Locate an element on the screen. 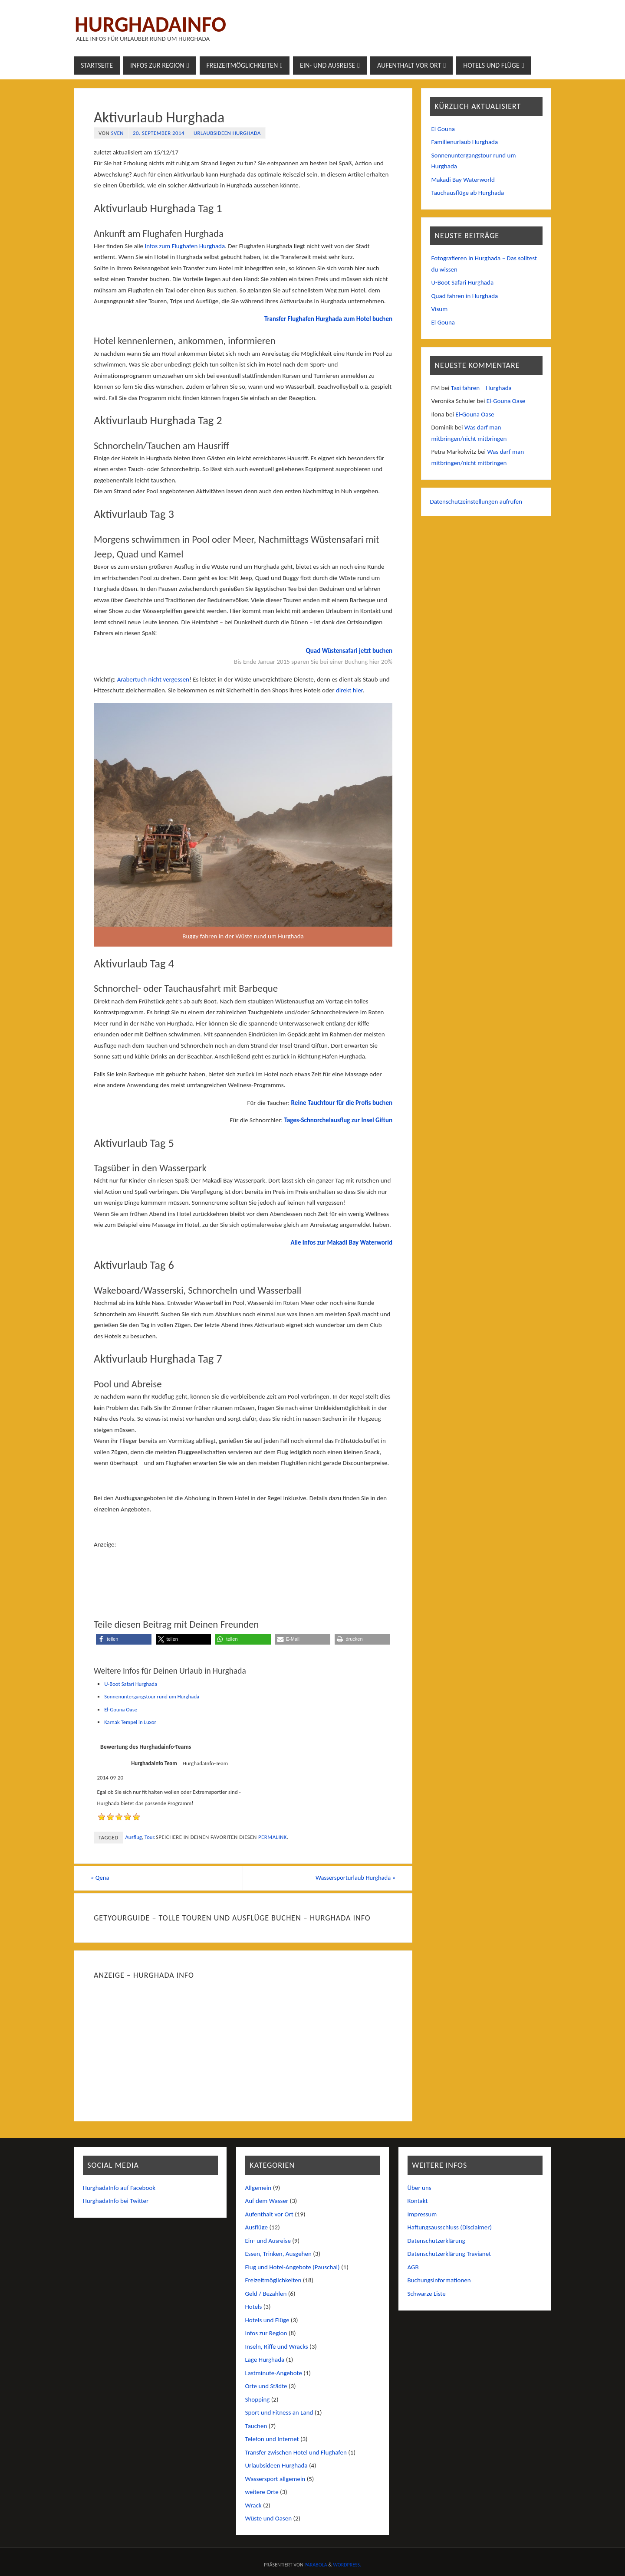 This screenshot has width=625, height=2576. Alle Infos zur Makadi Bay Waterworld is located at coordinates (341, 1242).